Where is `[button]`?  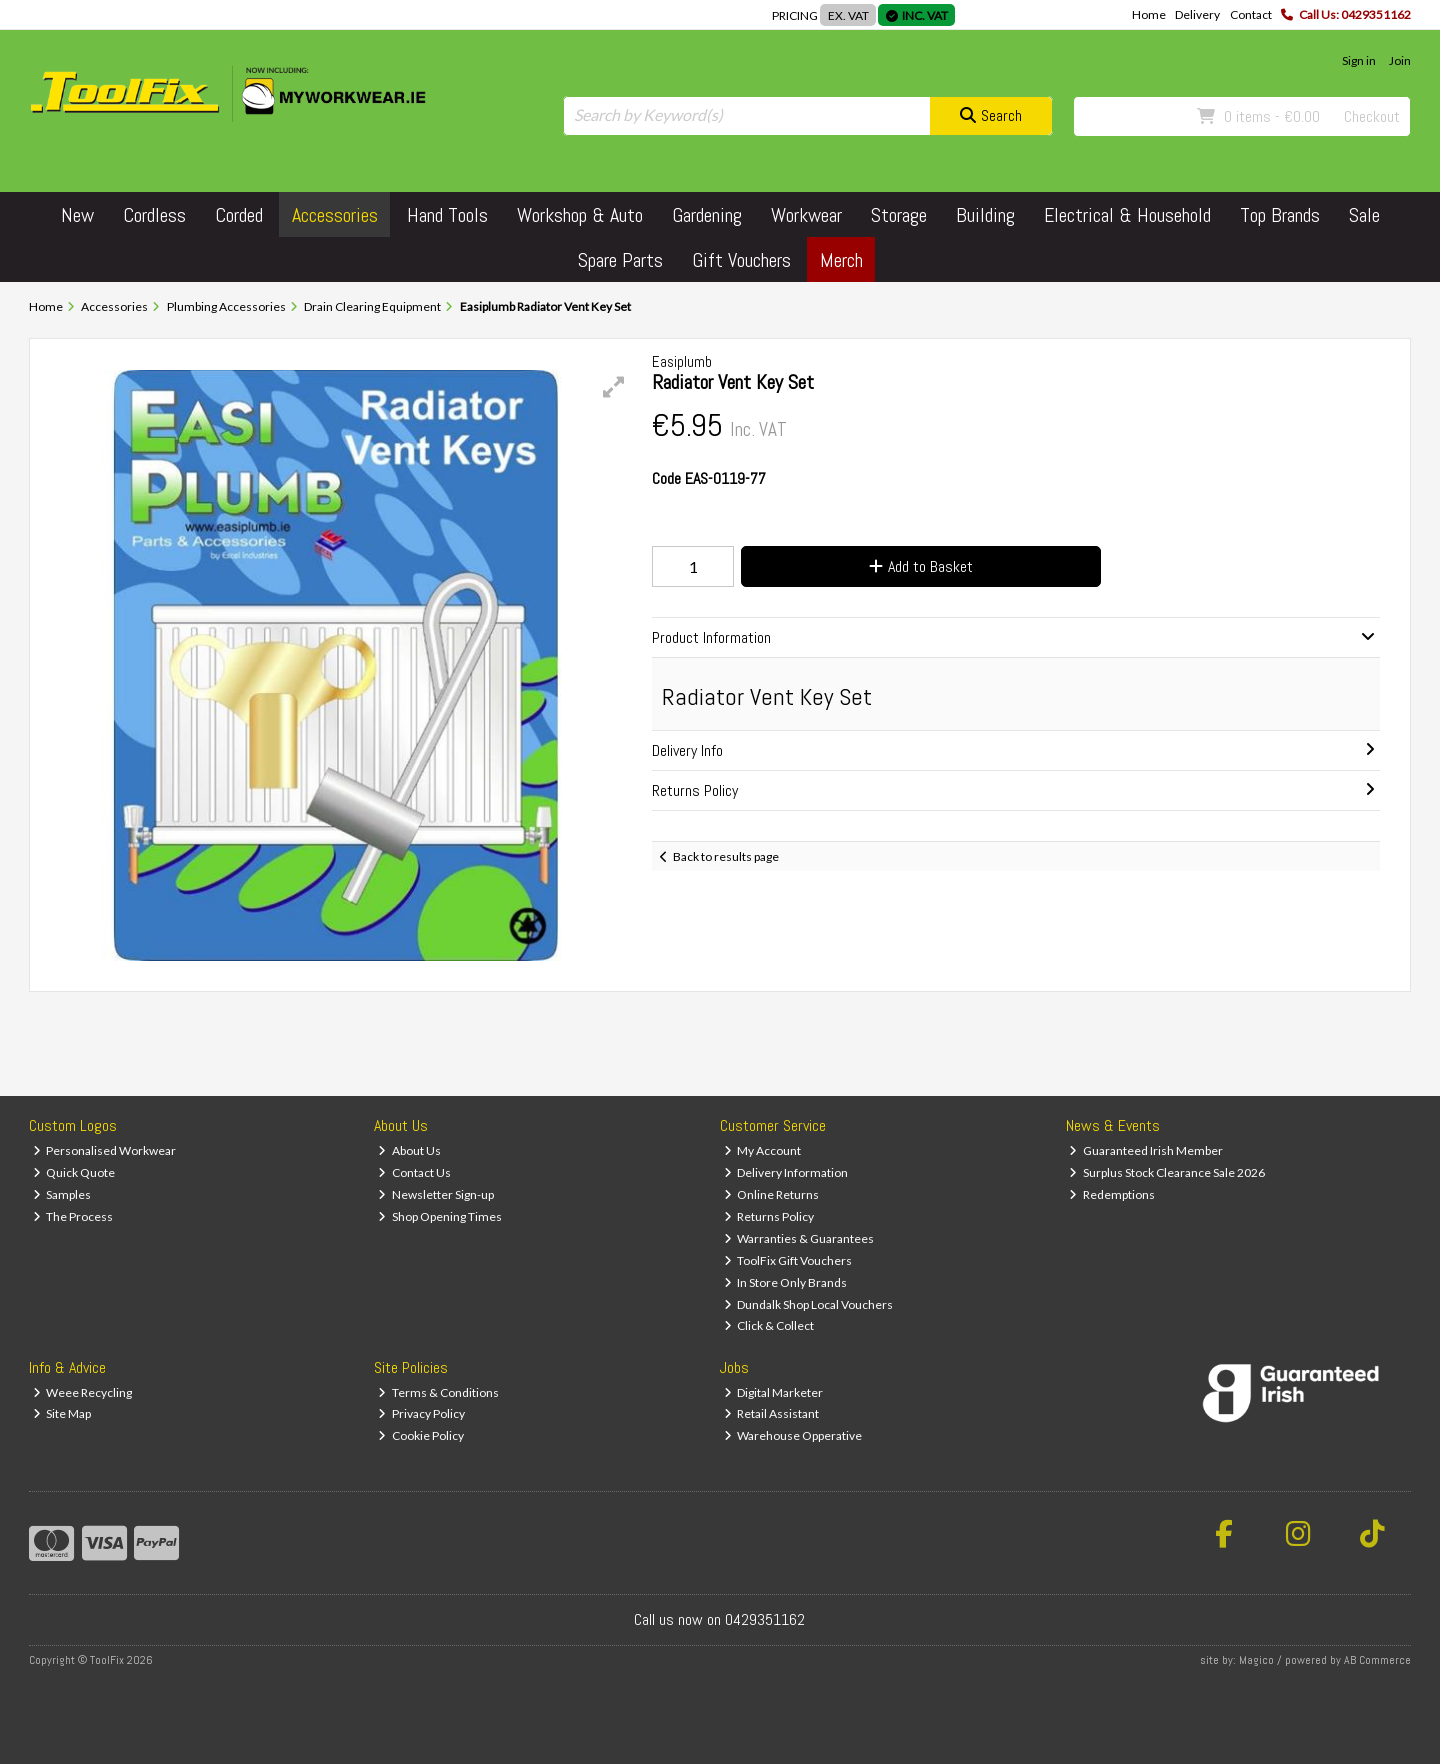
[button] is located at coordinates (614, 387).